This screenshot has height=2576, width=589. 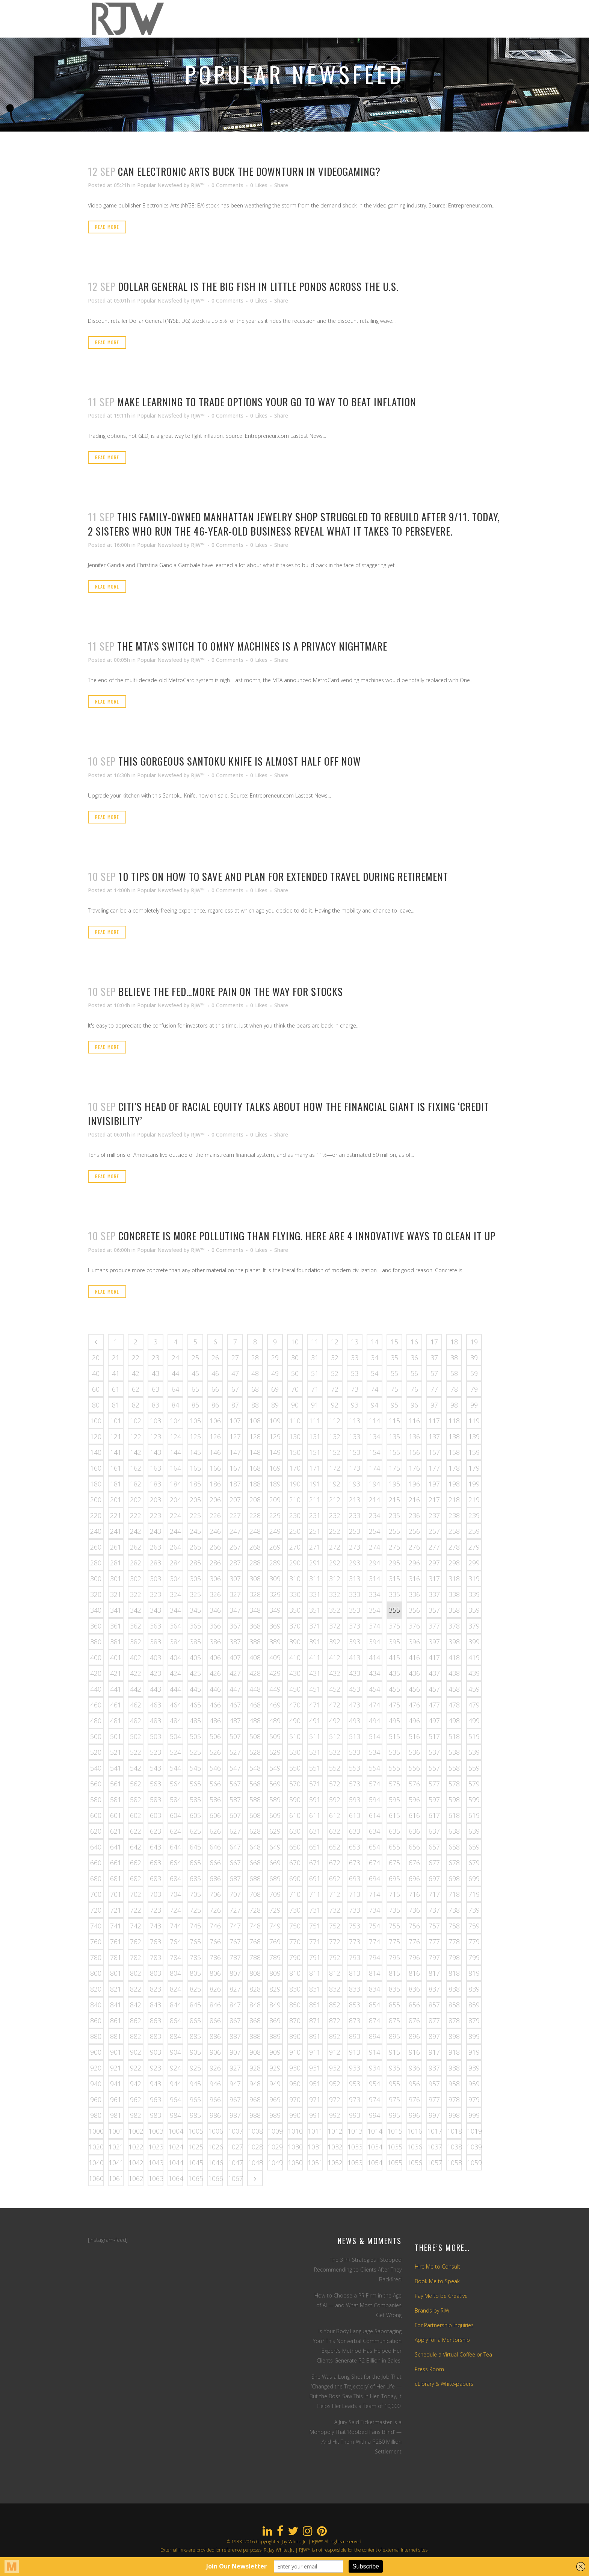 I want to click on 500, so click(x=95, y=1736).